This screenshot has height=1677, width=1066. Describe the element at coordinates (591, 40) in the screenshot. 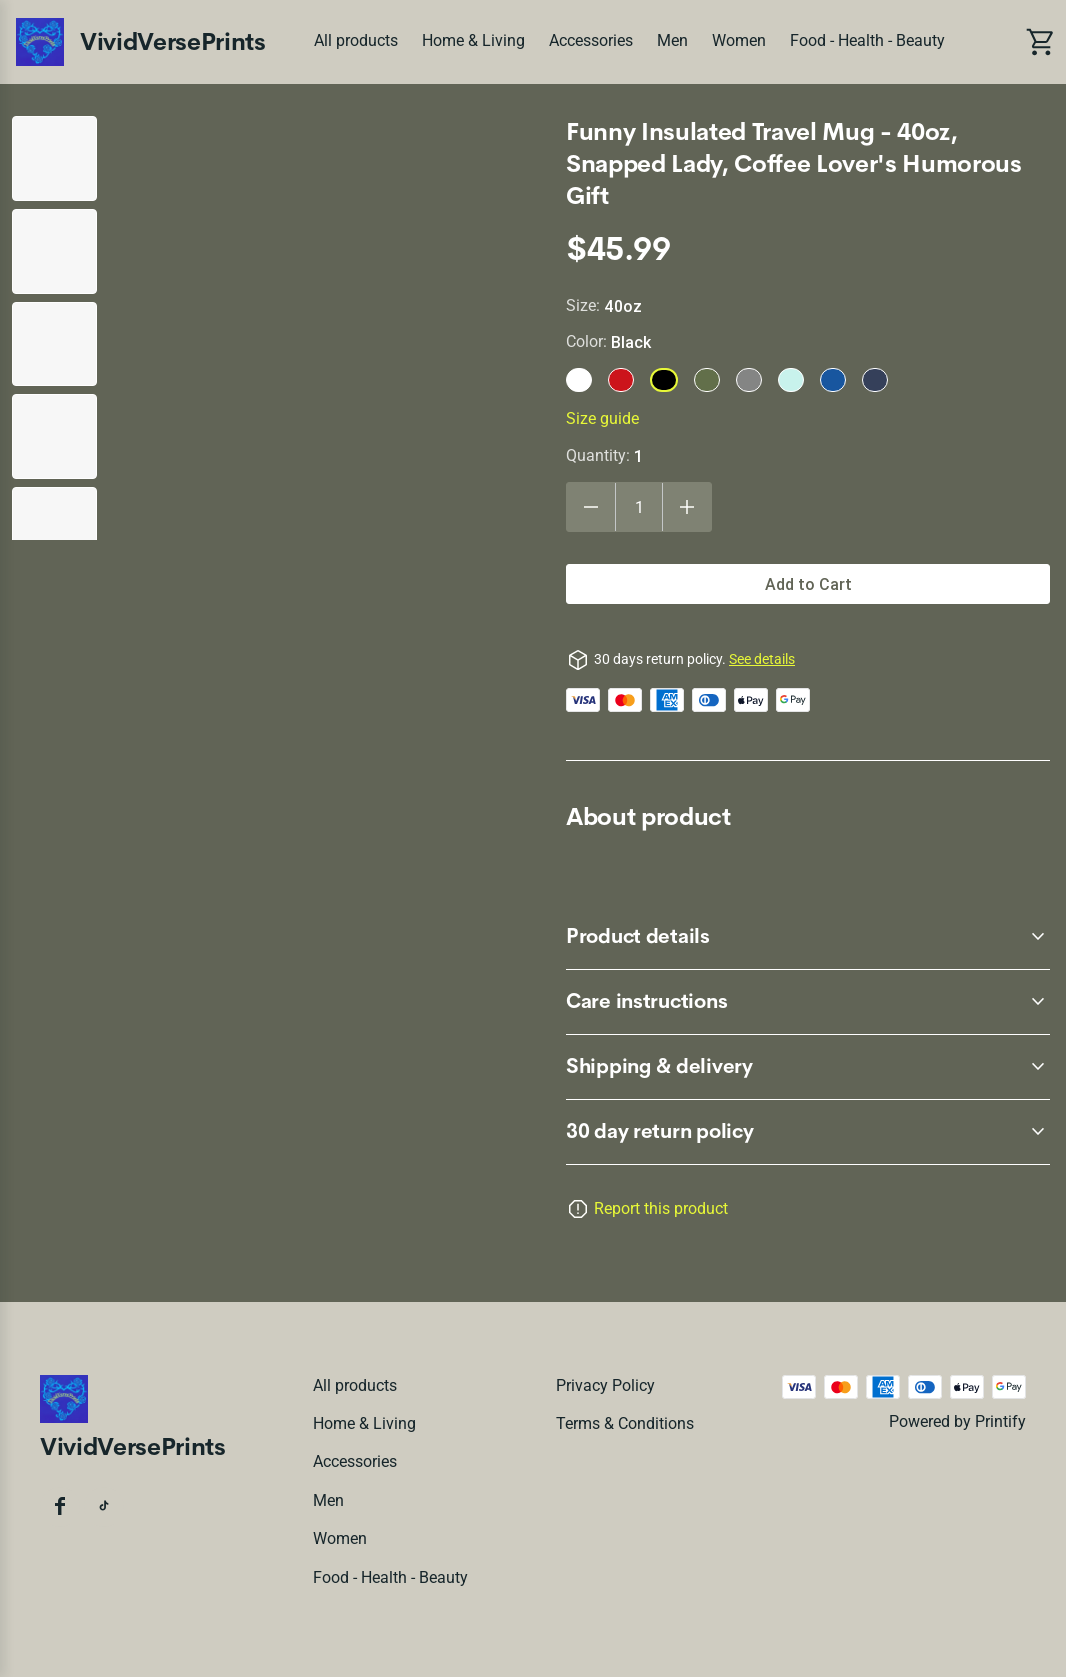

I see `Accessories` at that location.